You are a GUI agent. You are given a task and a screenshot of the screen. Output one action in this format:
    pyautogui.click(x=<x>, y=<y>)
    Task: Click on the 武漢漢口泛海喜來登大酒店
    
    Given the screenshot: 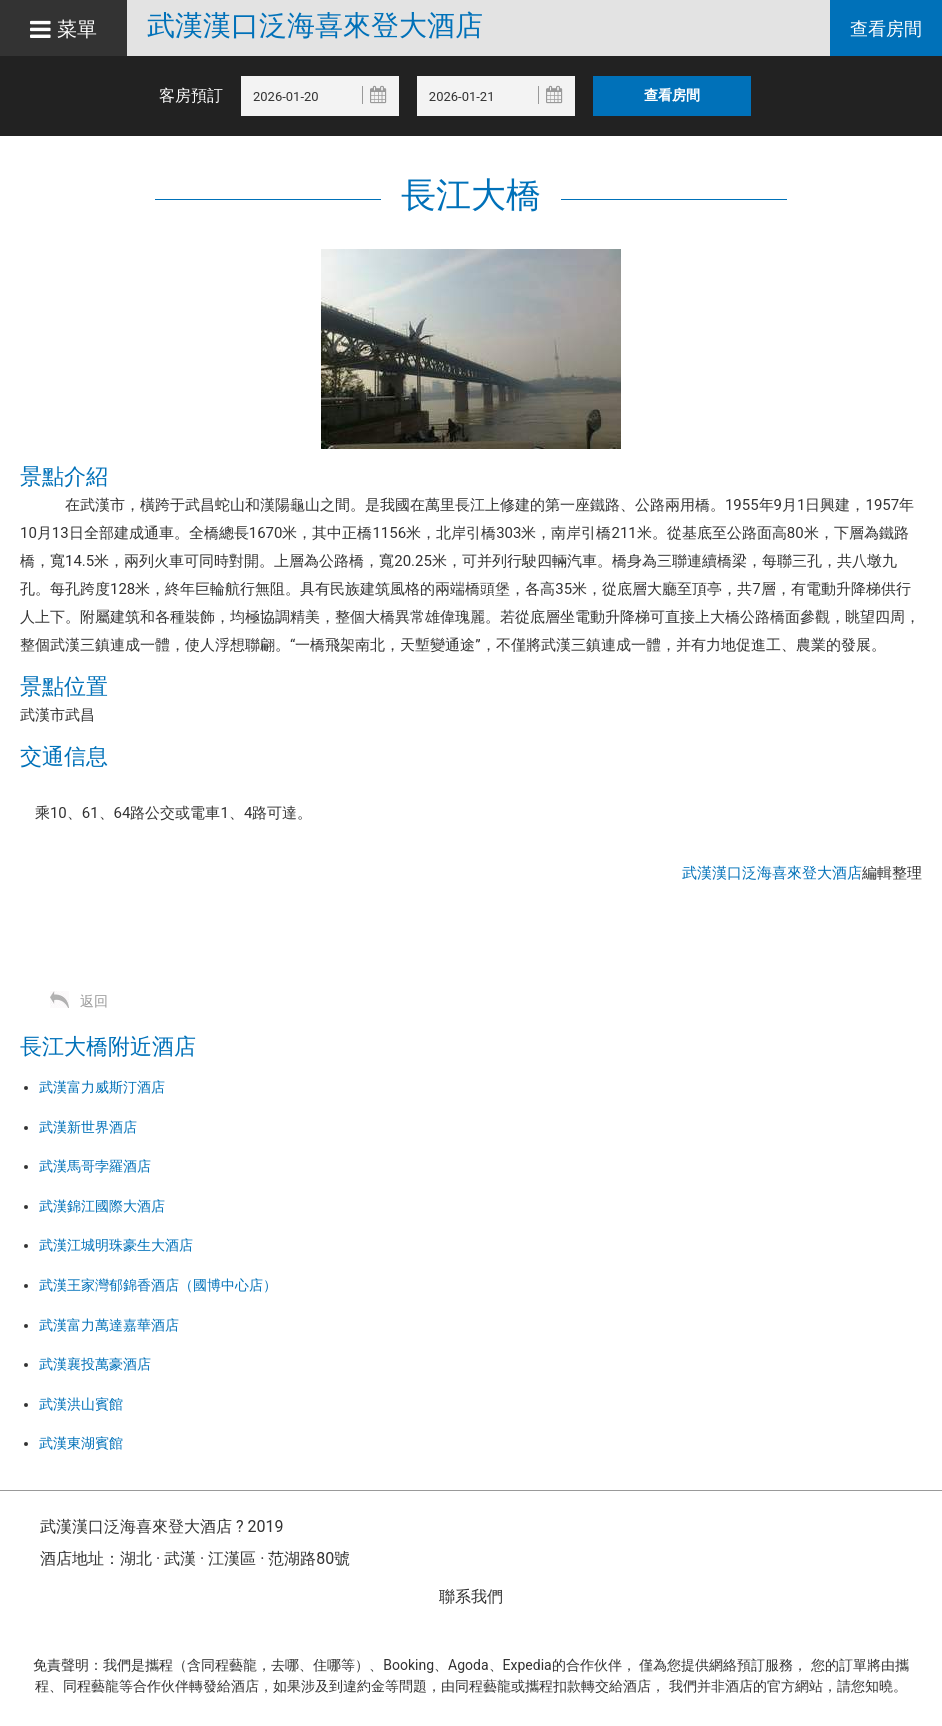 What is the action you would take?
    pyautogui.click(x=315, y=26)
    